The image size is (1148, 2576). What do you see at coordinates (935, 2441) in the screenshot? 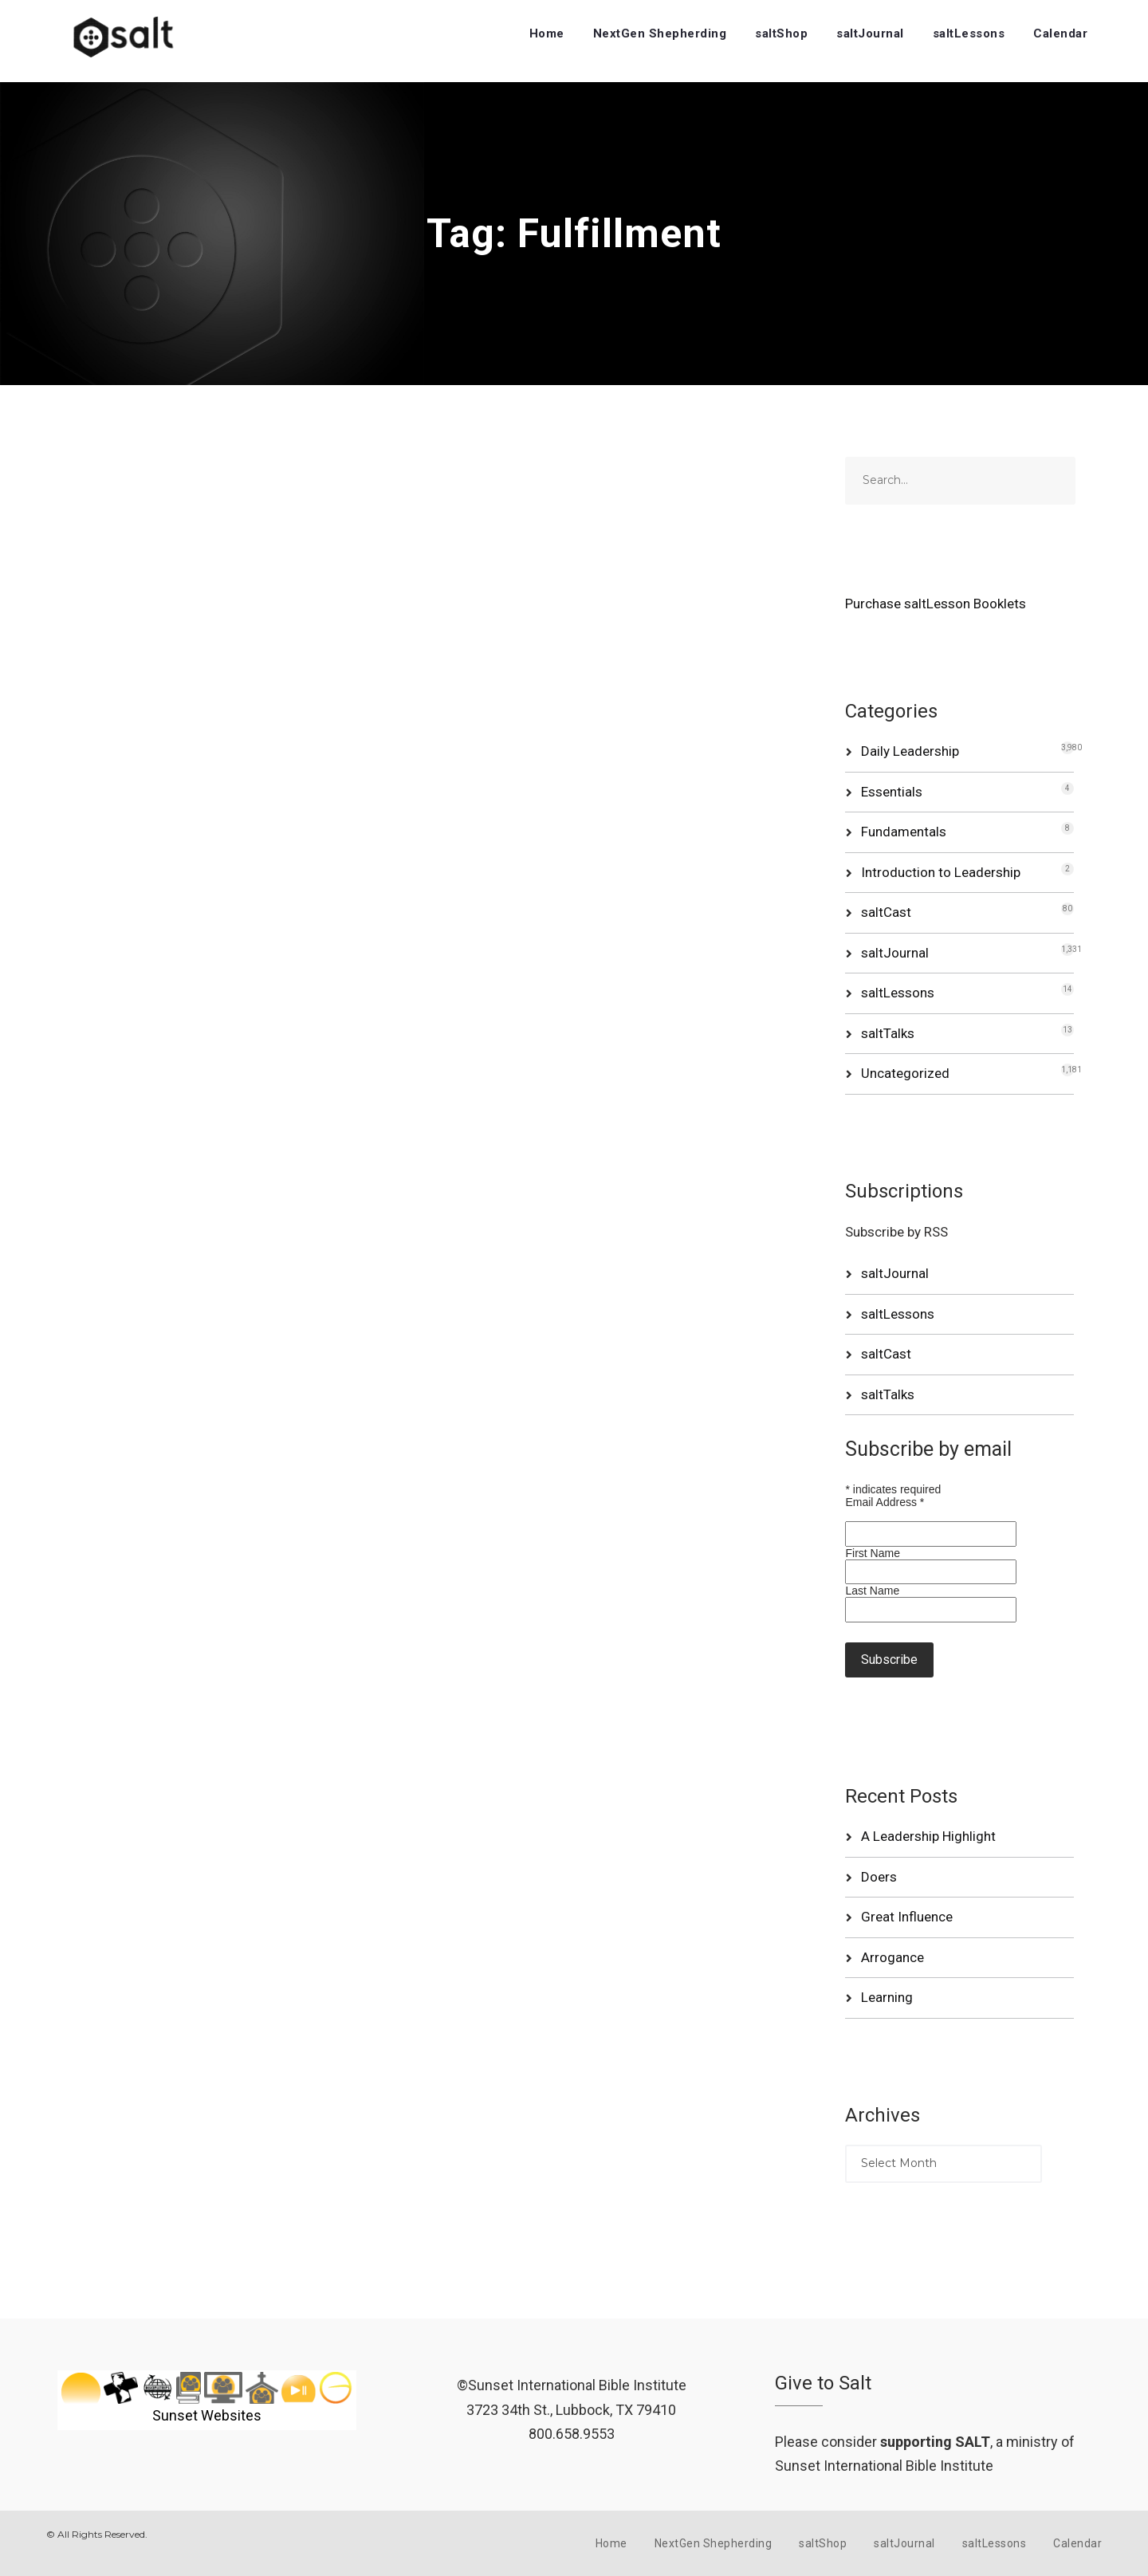
I see `supporting SALT` at bounding box center [935, 2441].